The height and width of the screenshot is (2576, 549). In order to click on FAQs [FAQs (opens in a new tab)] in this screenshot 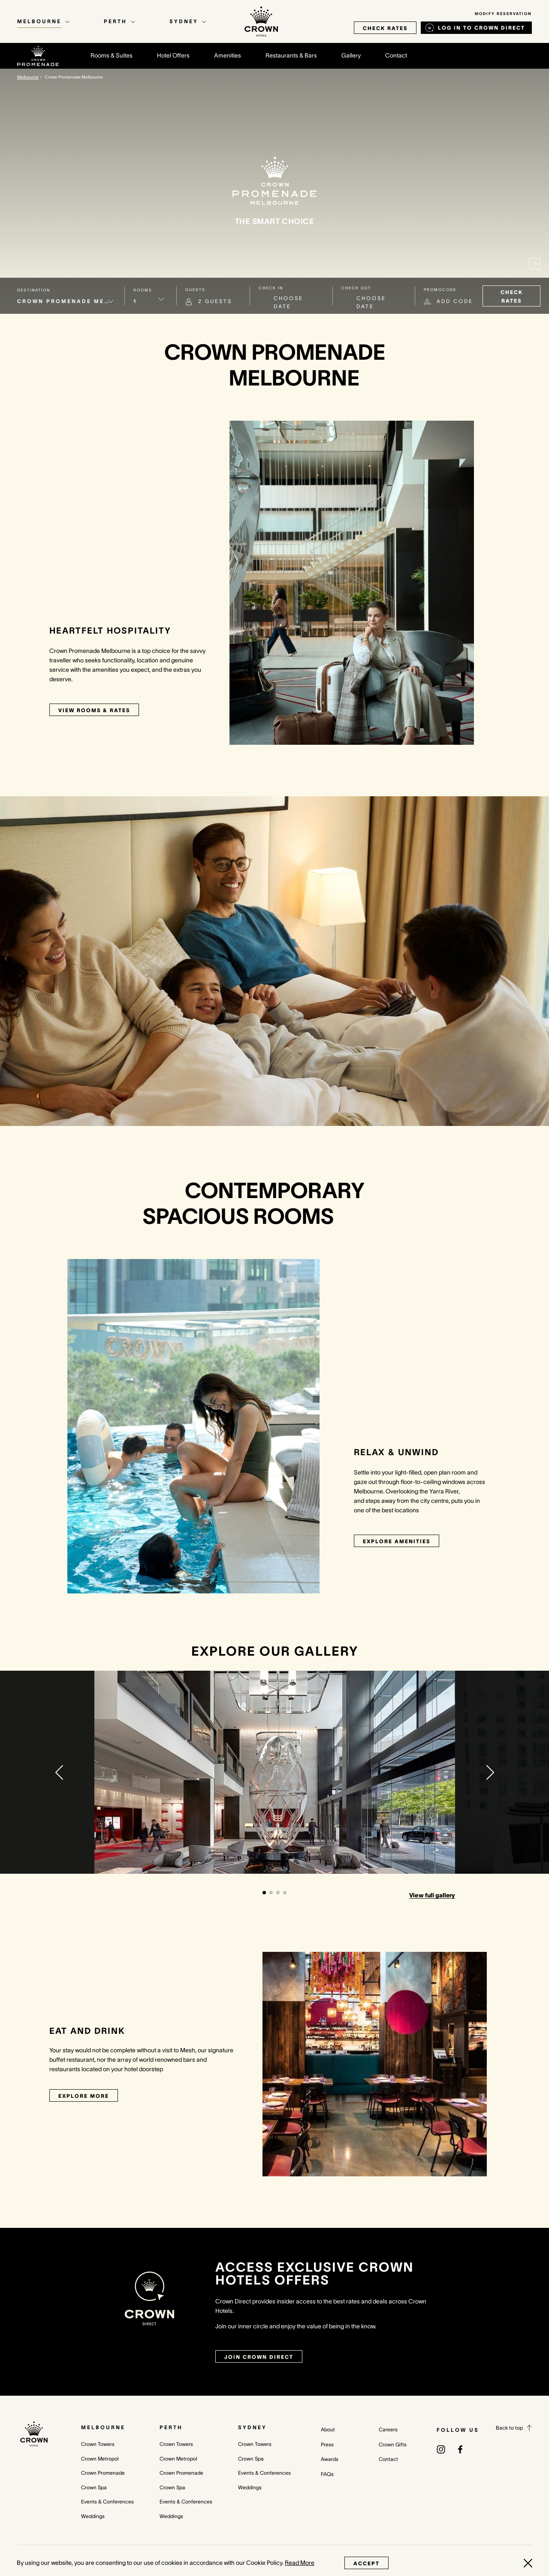, I will do `click(327, 2474)`.